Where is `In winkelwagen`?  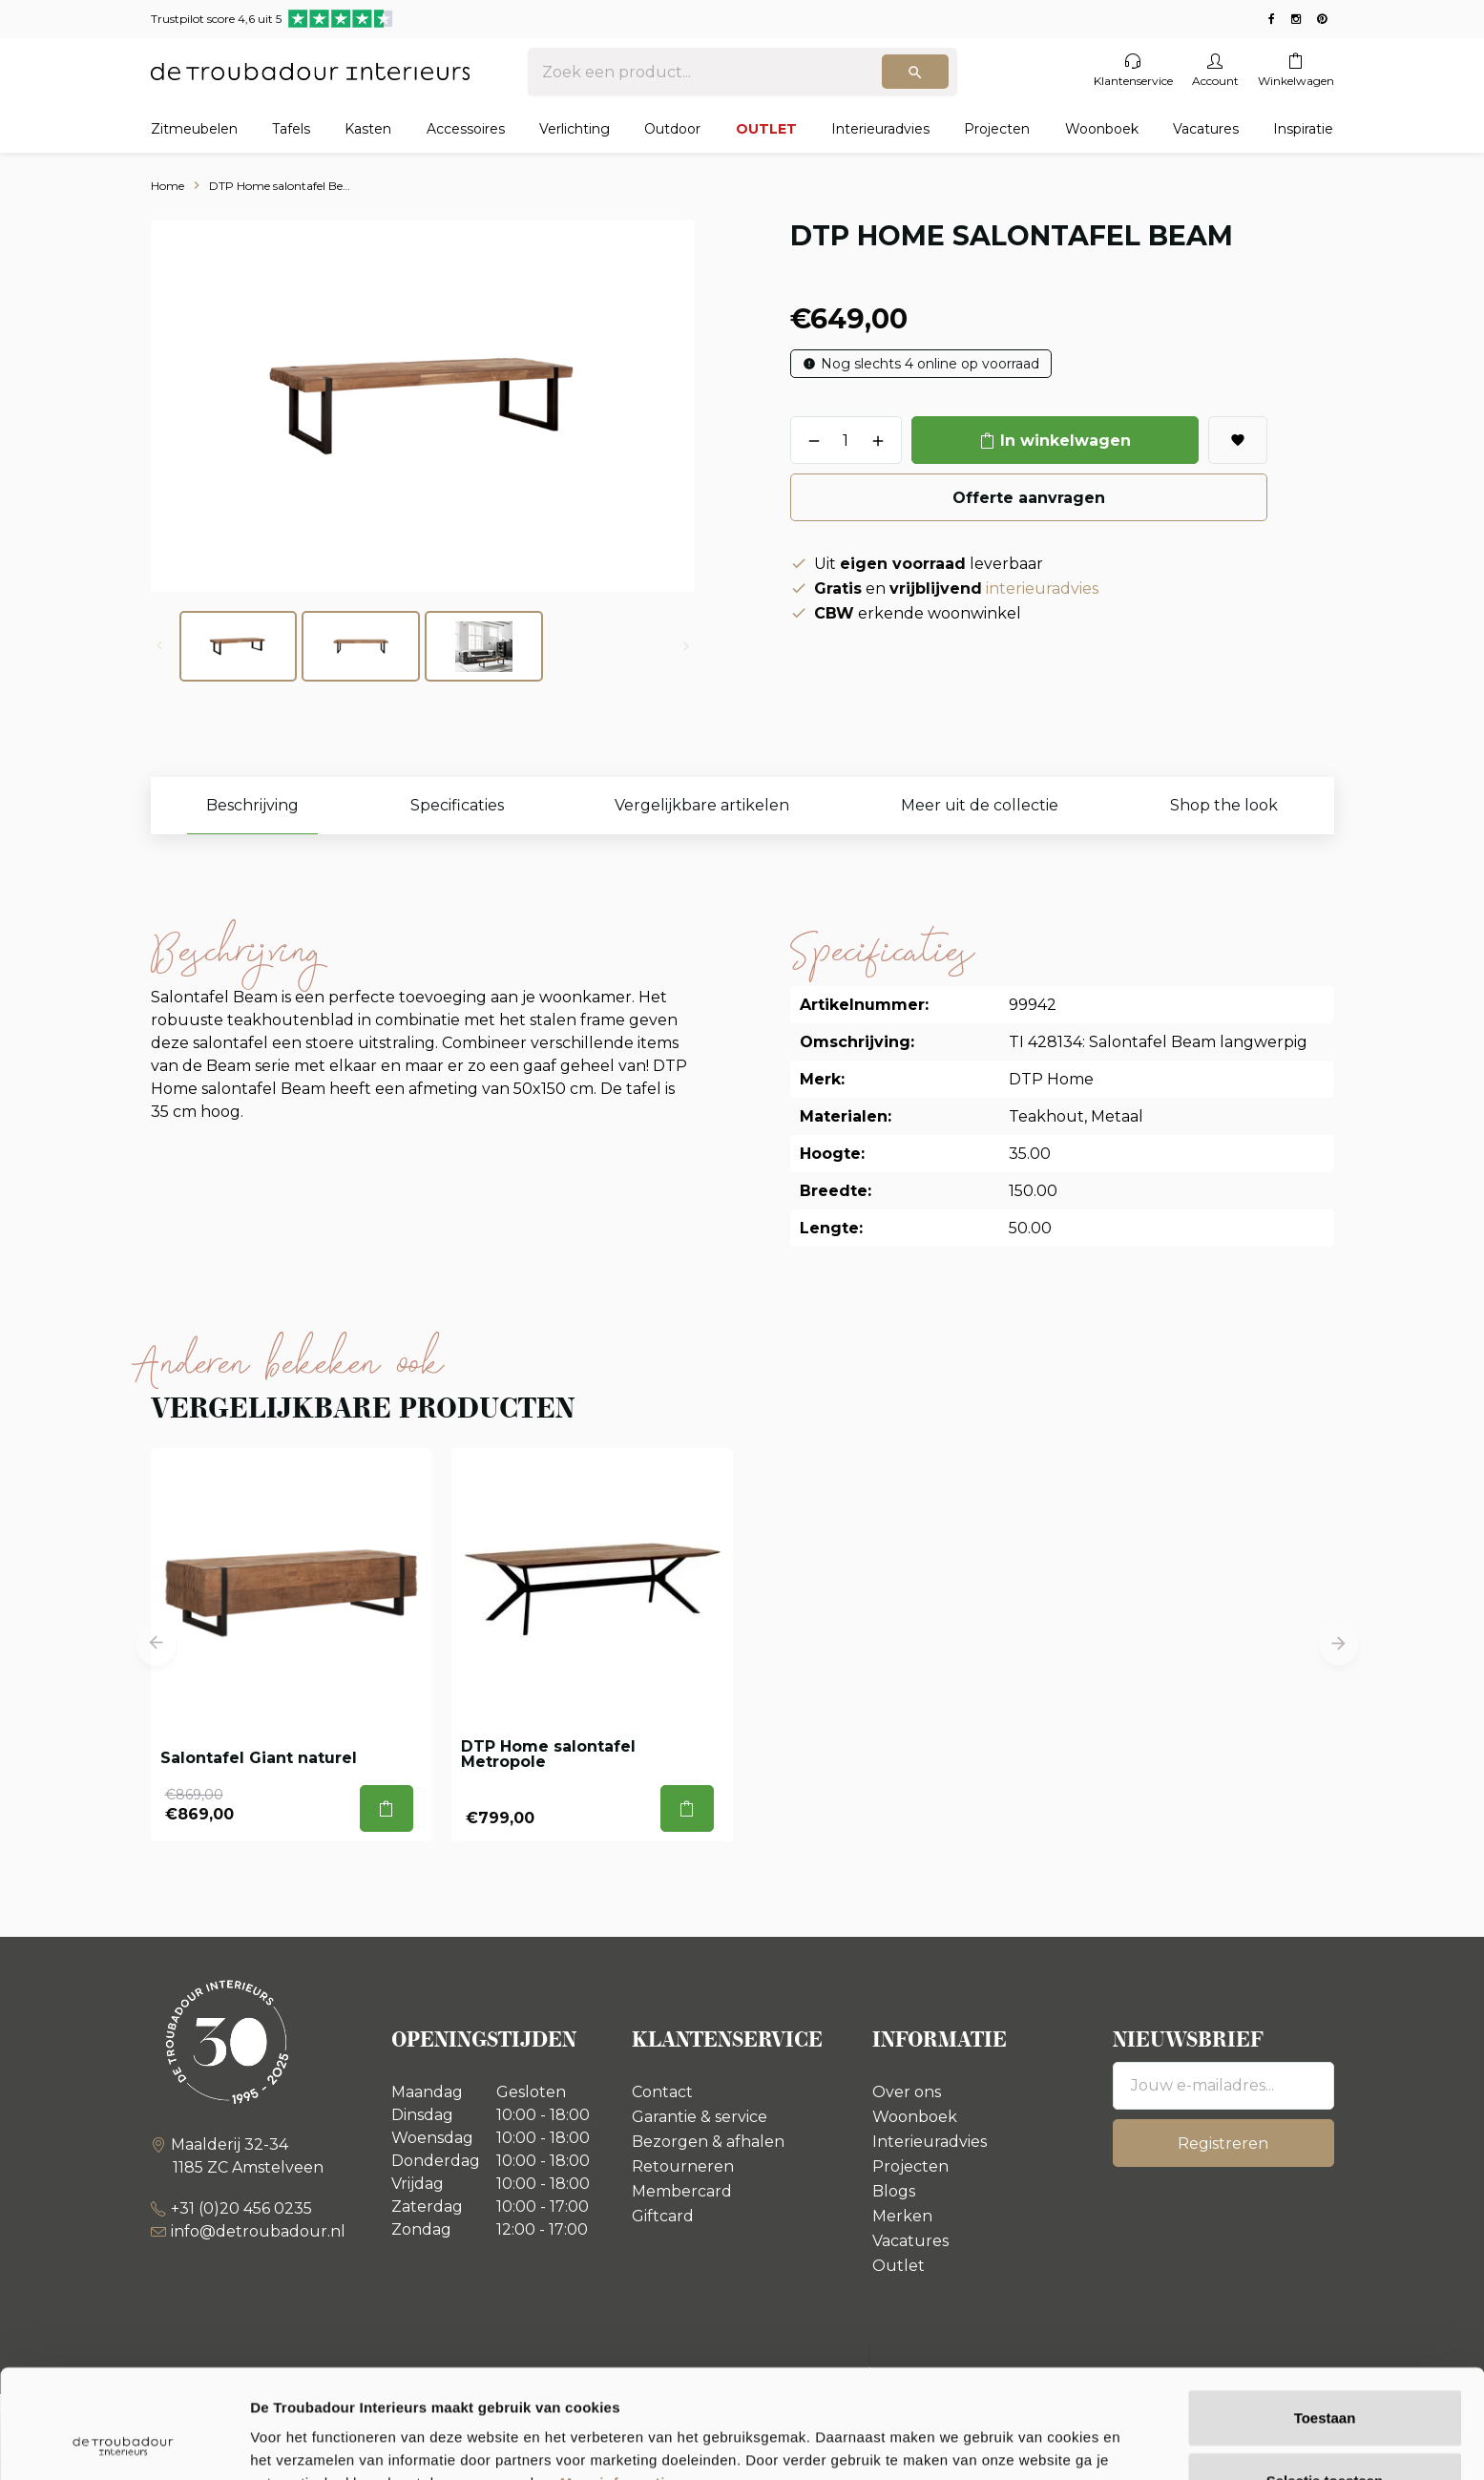
In winkelwagen is located at coordinates (1065, 440).